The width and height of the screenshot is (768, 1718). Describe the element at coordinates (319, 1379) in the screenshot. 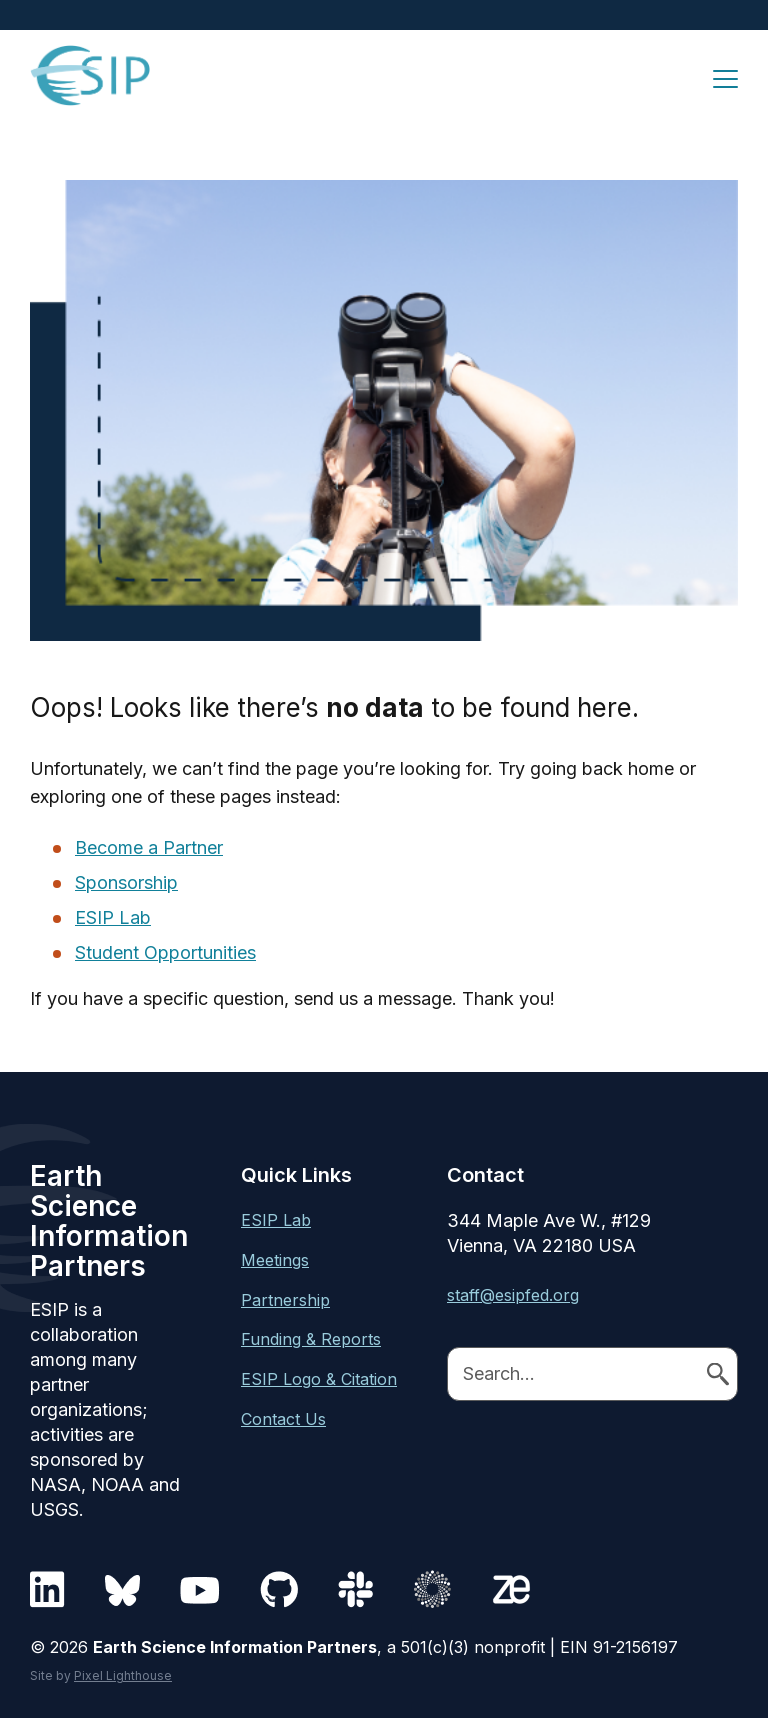

I see `ESIP Logo & Citation` at that location.